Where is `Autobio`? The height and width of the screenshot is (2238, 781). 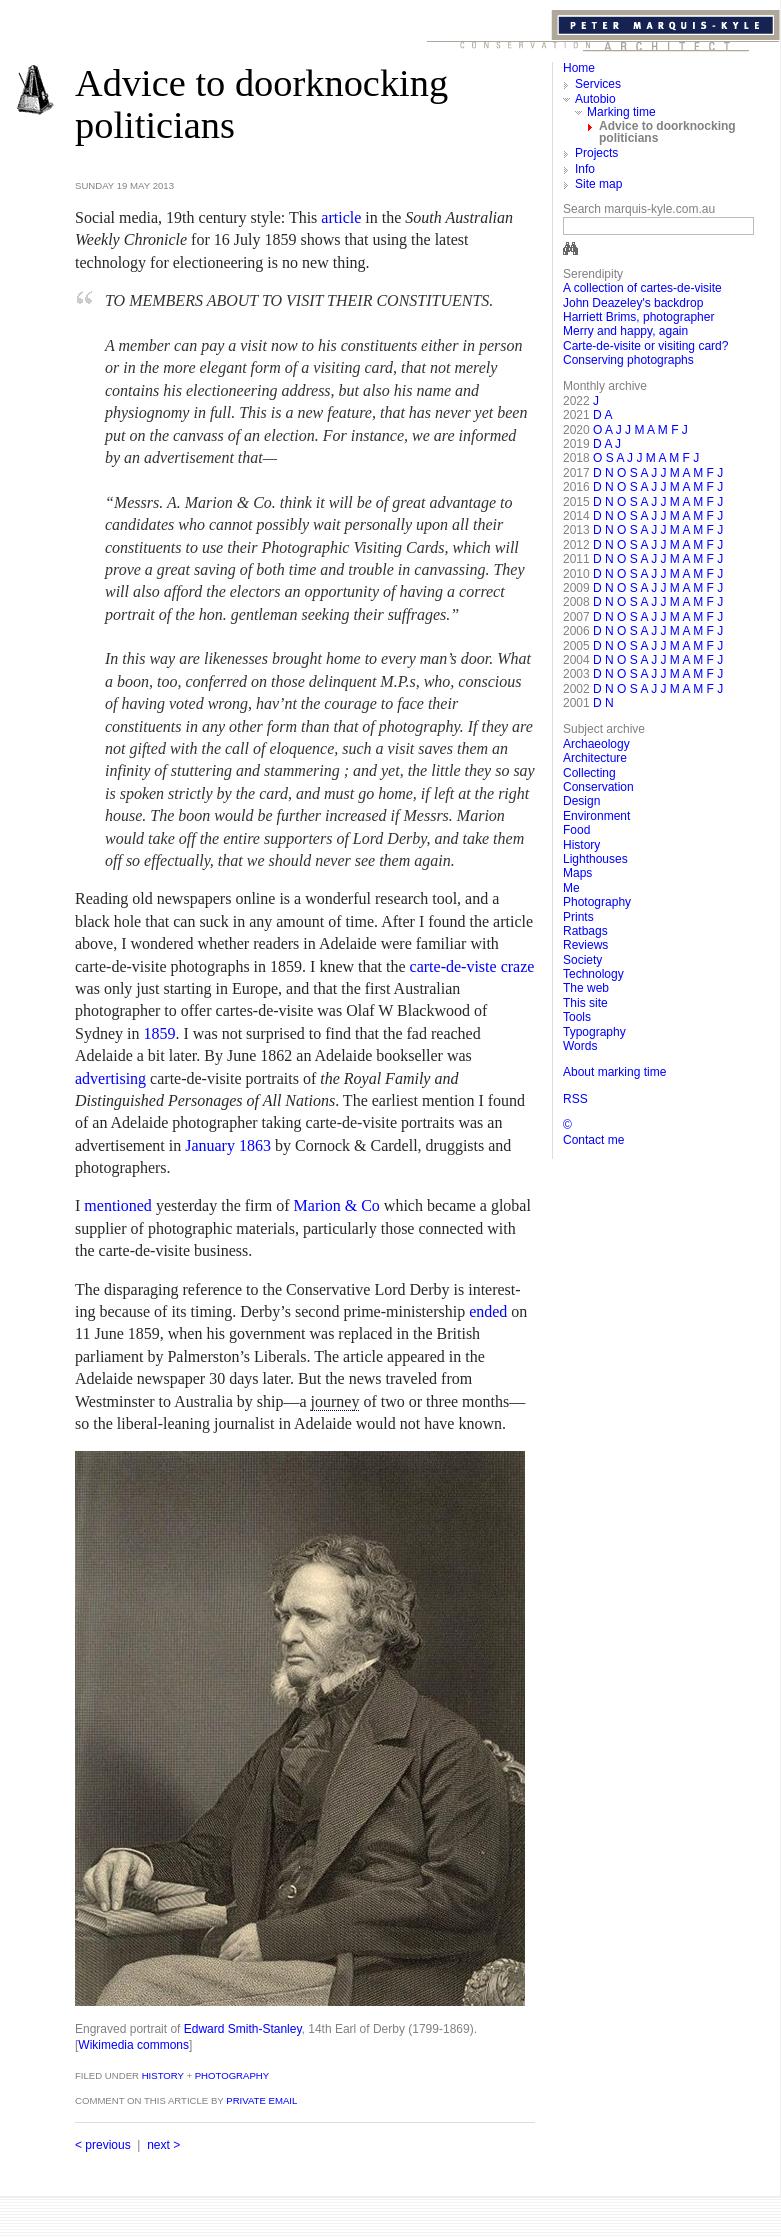 Autobio is located at coordinates (595, 99).